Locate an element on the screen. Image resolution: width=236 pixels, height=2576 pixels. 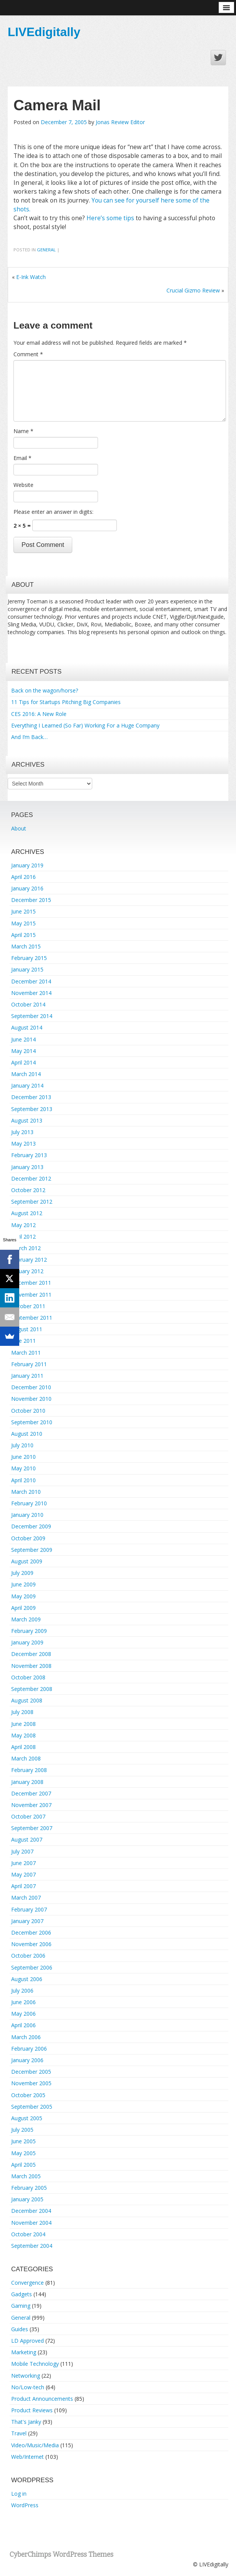
CES 2016: A New Role is located at coordinates (38, 713).